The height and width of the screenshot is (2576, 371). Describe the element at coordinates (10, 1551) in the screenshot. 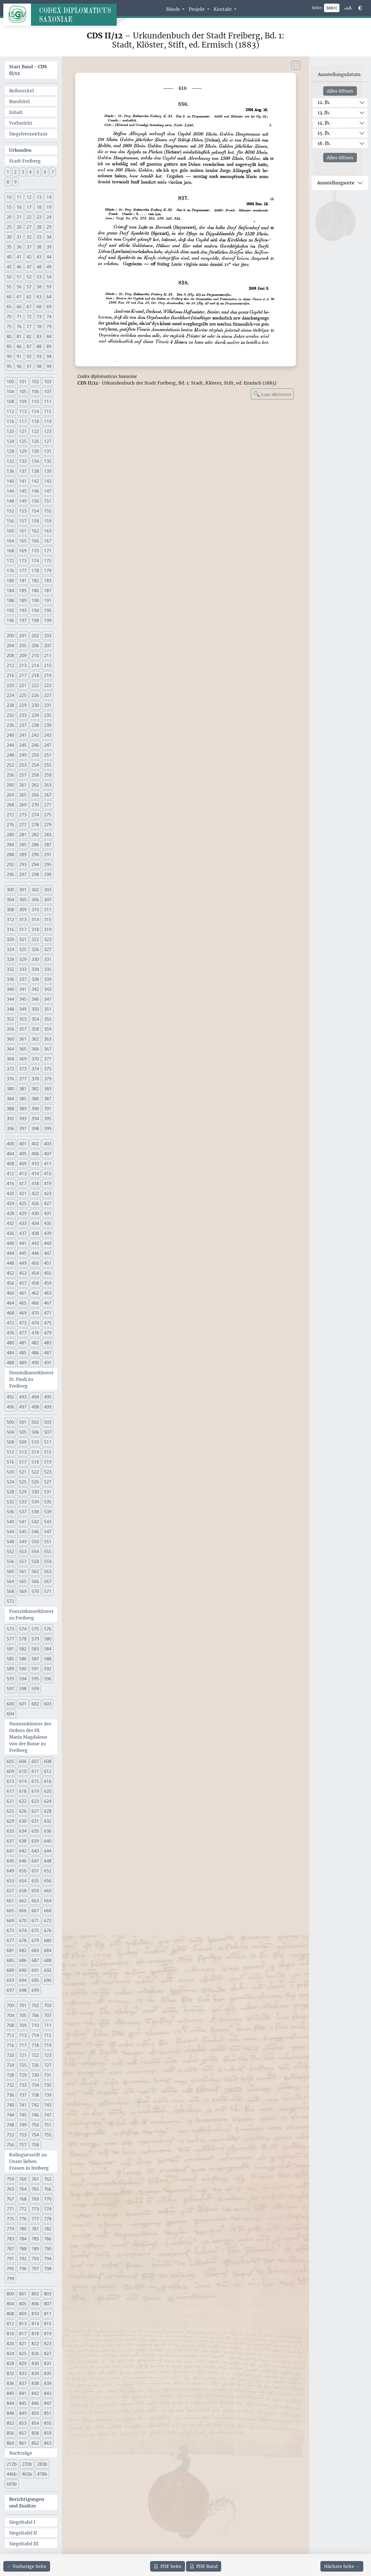

I see `552 [button]` at that location.